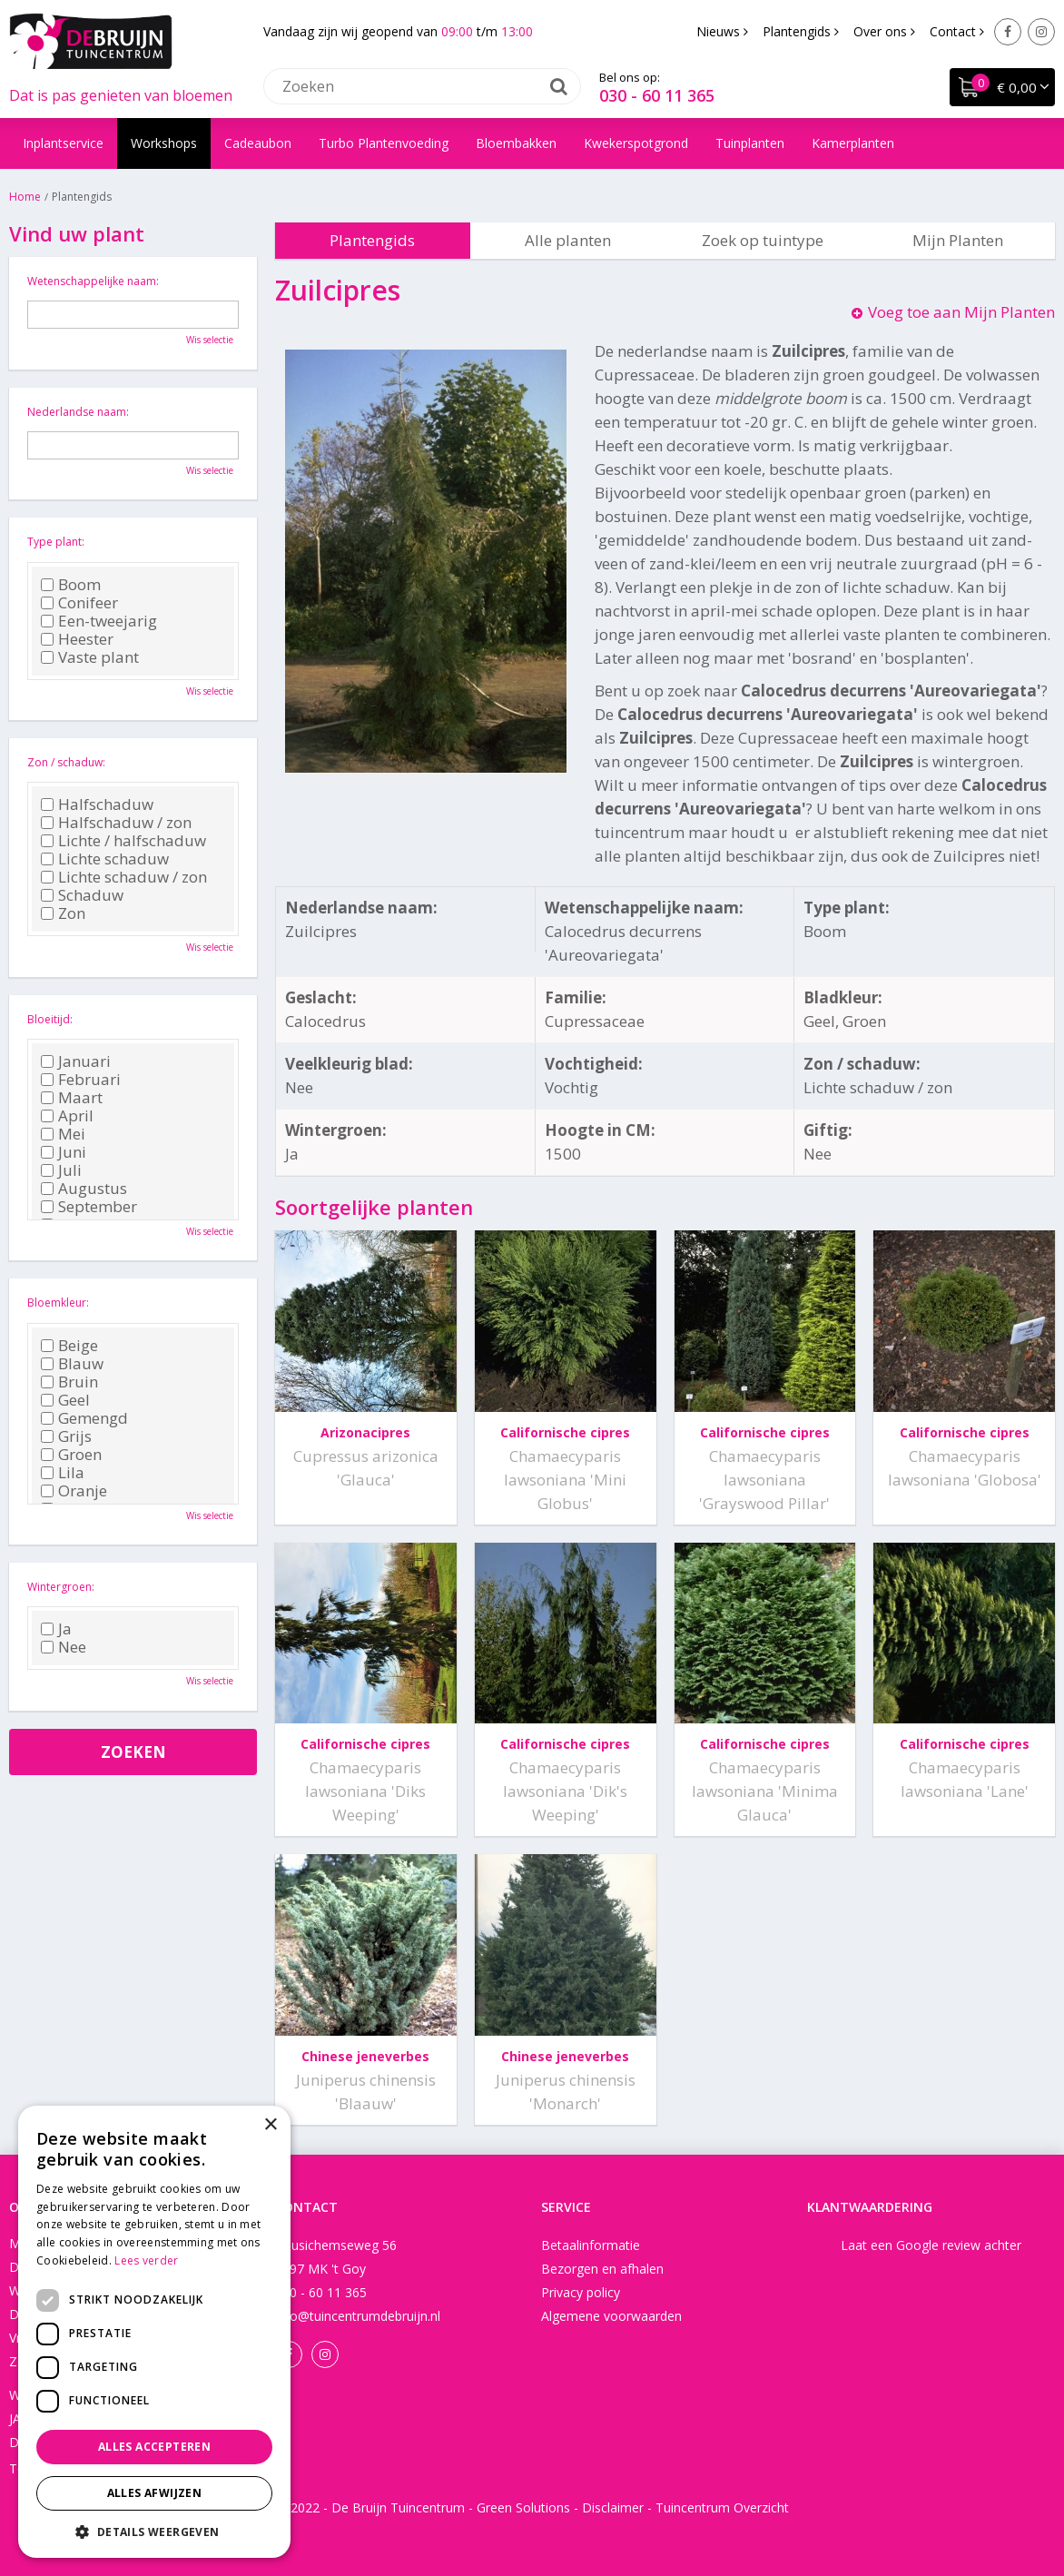 The width and height of the screenshot is (1064, 2576). Describe the element at coordinates (613, 2507) in the screenshot. I see `Disclaimer` at that location.